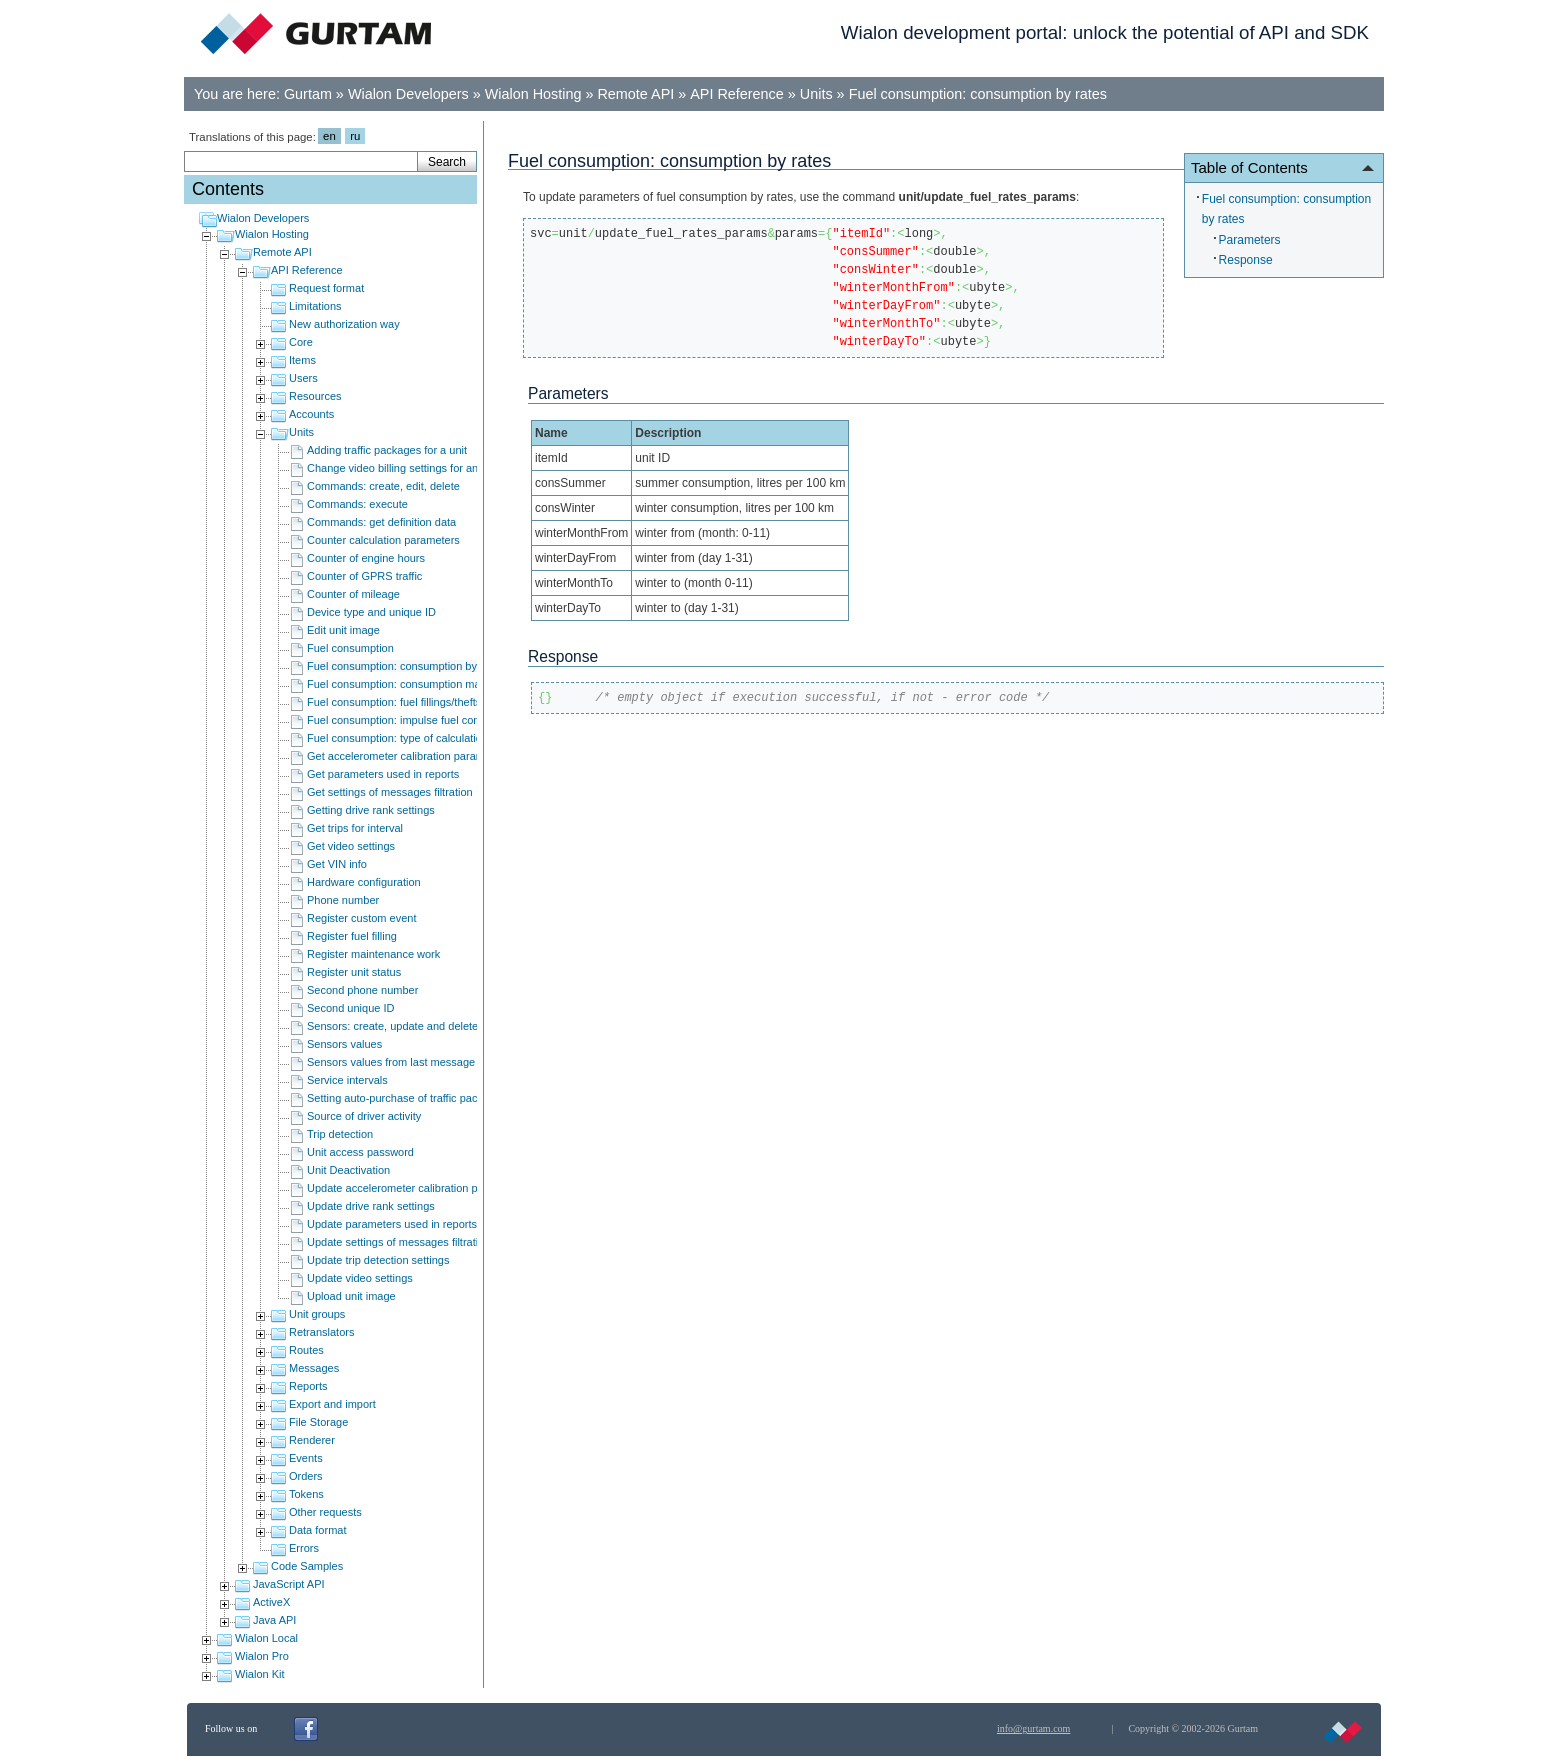  I want to click on Upload unit image, so click(351, 1296).